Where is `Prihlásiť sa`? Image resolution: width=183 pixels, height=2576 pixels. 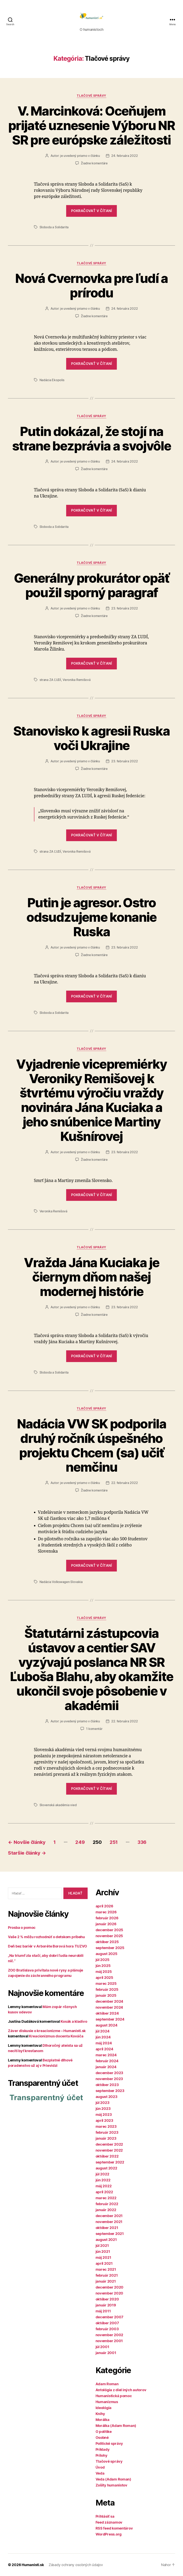 Prihlásiť sa is located at coordinates (105, 2516).